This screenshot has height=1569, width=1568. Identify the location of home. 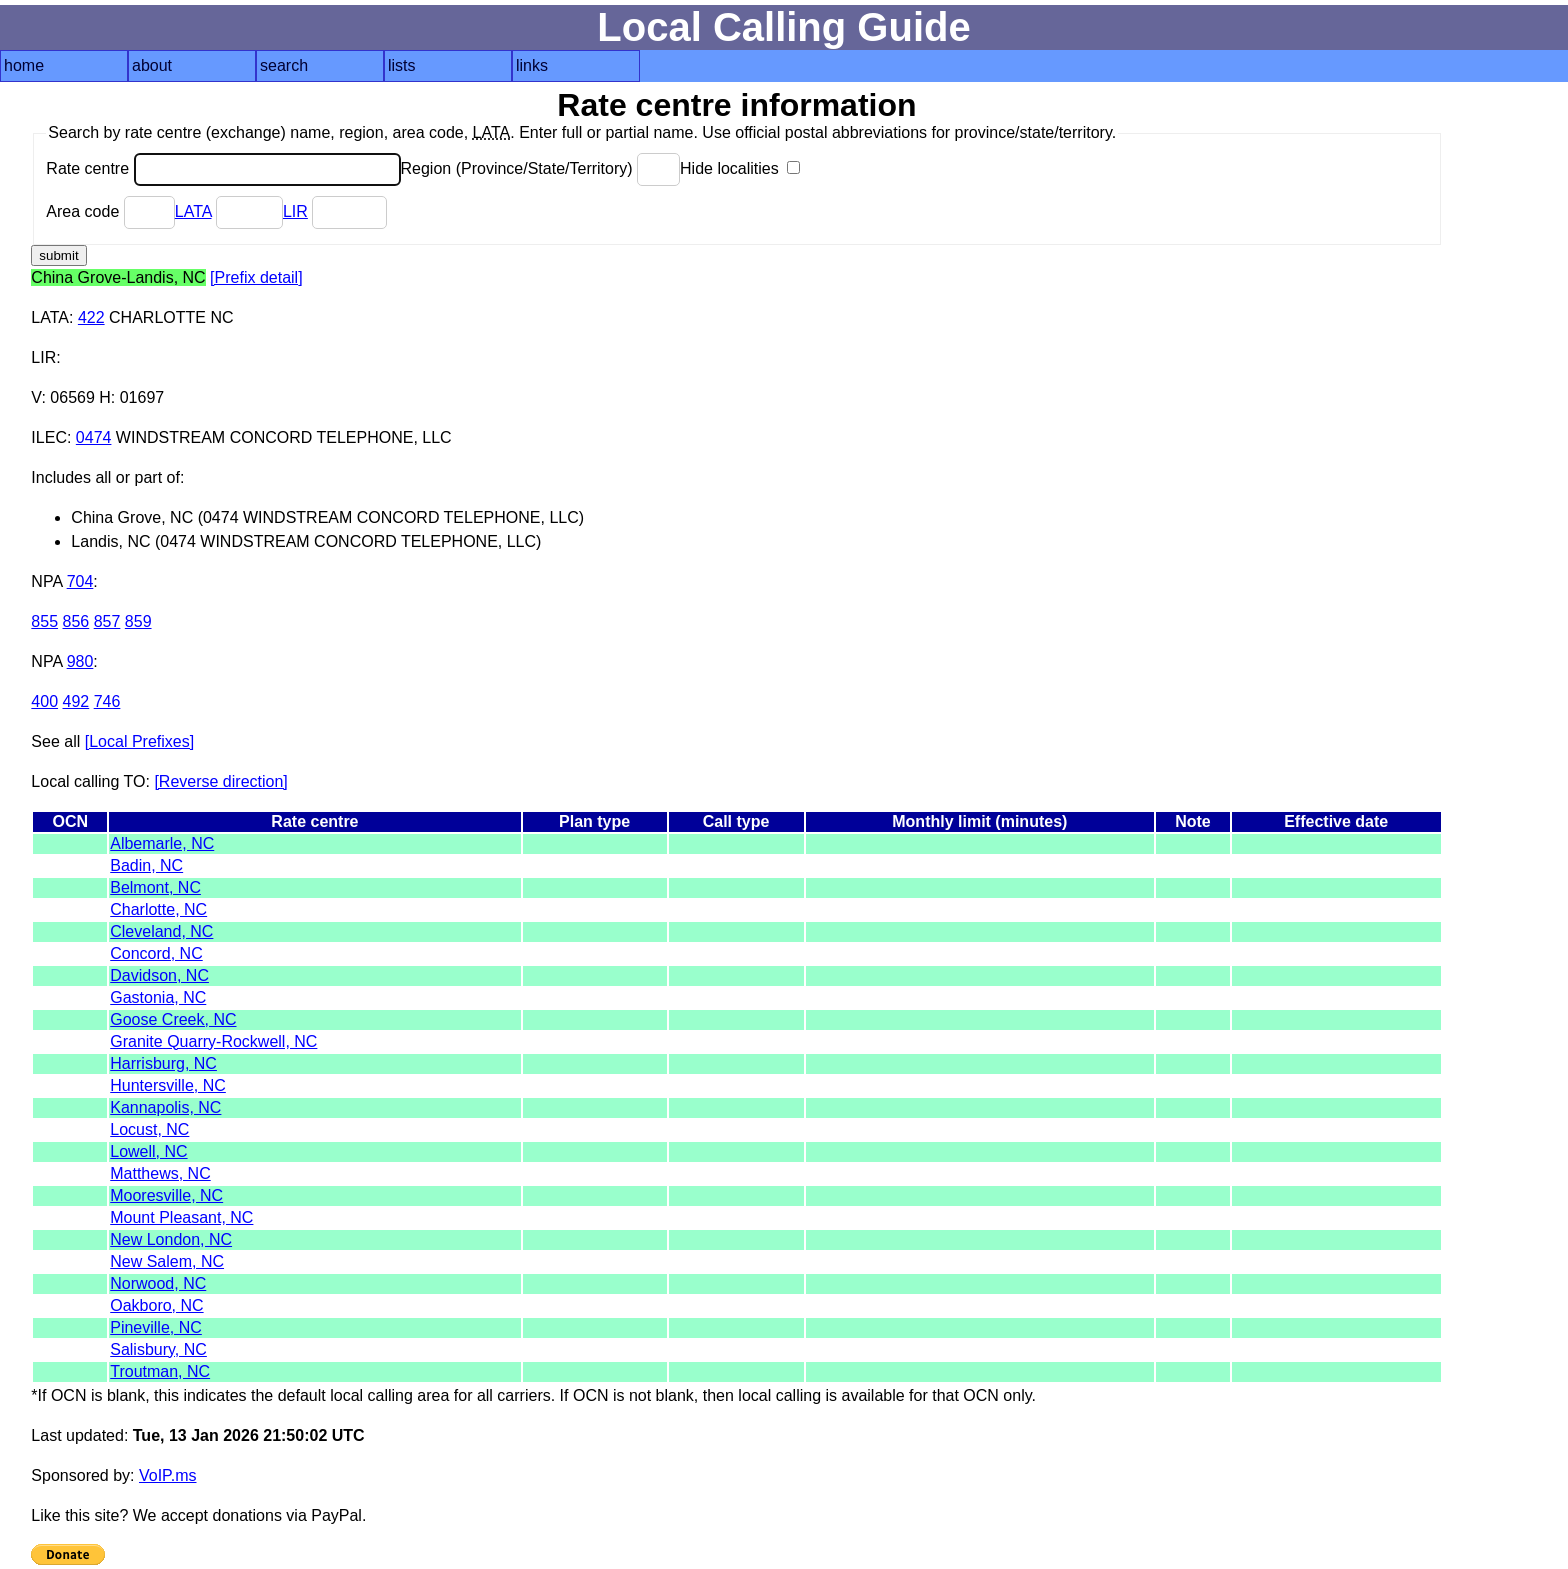
(24, 65).